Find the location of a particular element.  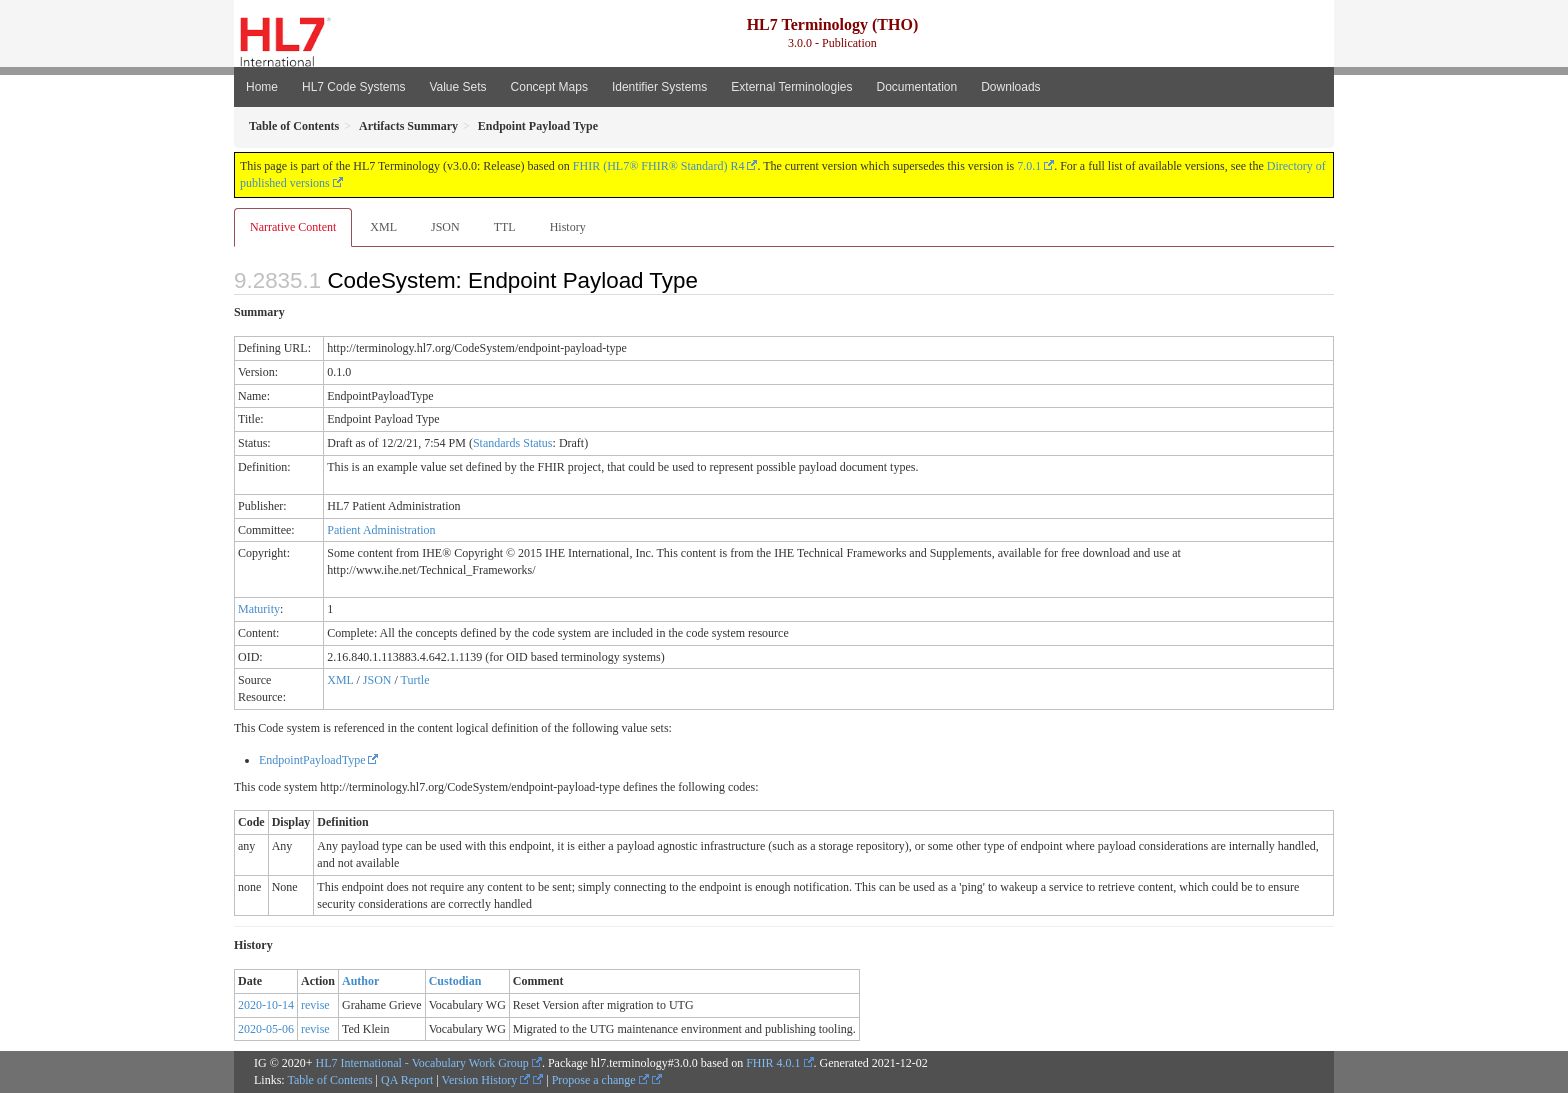

Concept Maps is located at coordinates (549, 87).